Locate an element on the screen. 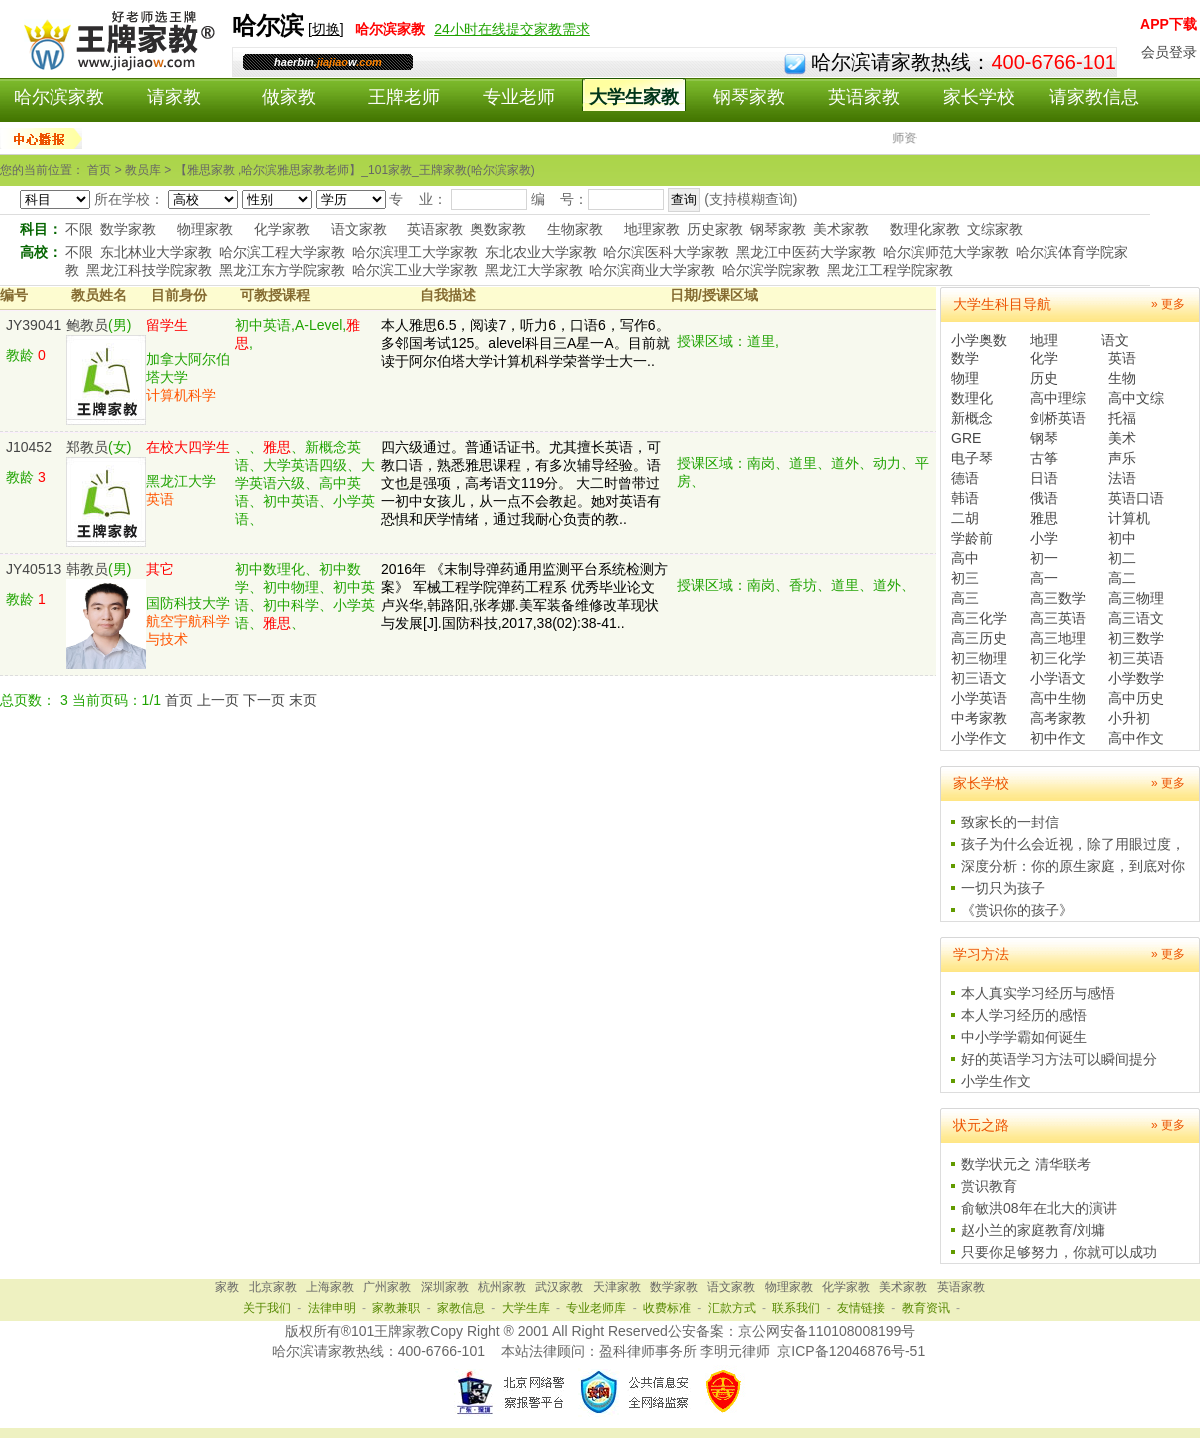 The height and width of the screenshot is (1438, 1200). 专业老师 is located at coordinates (519, 97).